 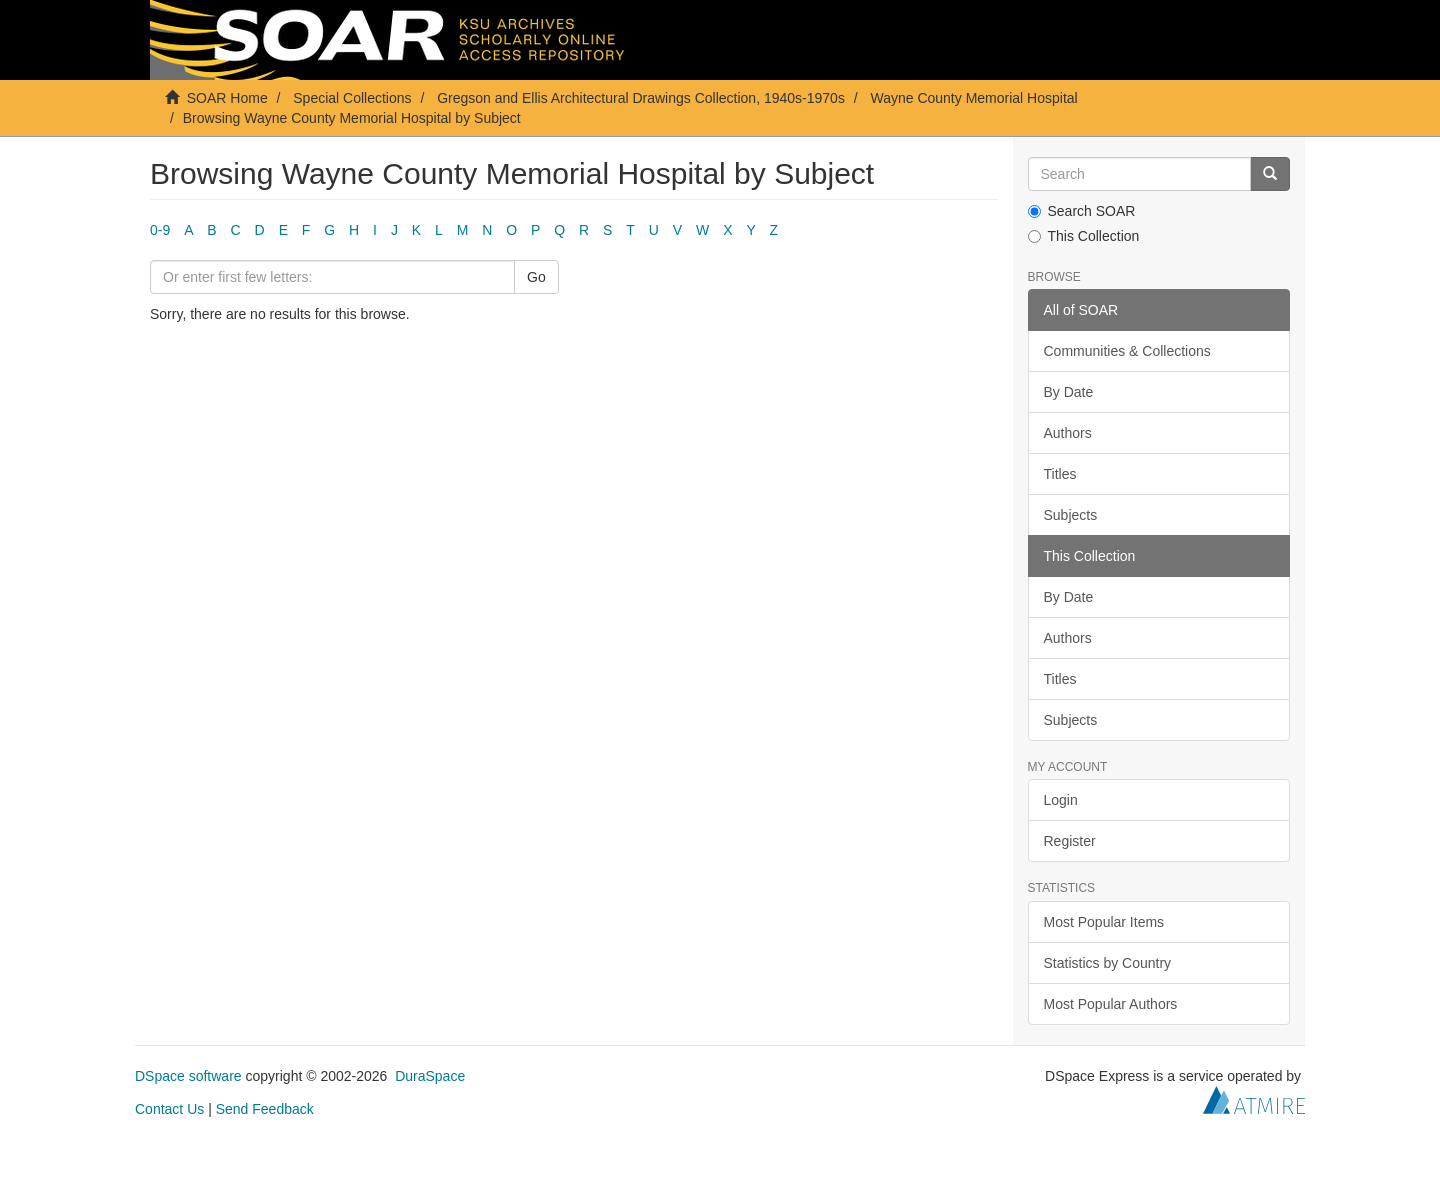 I want to click on This Collection, so click(x=1084, y=236).